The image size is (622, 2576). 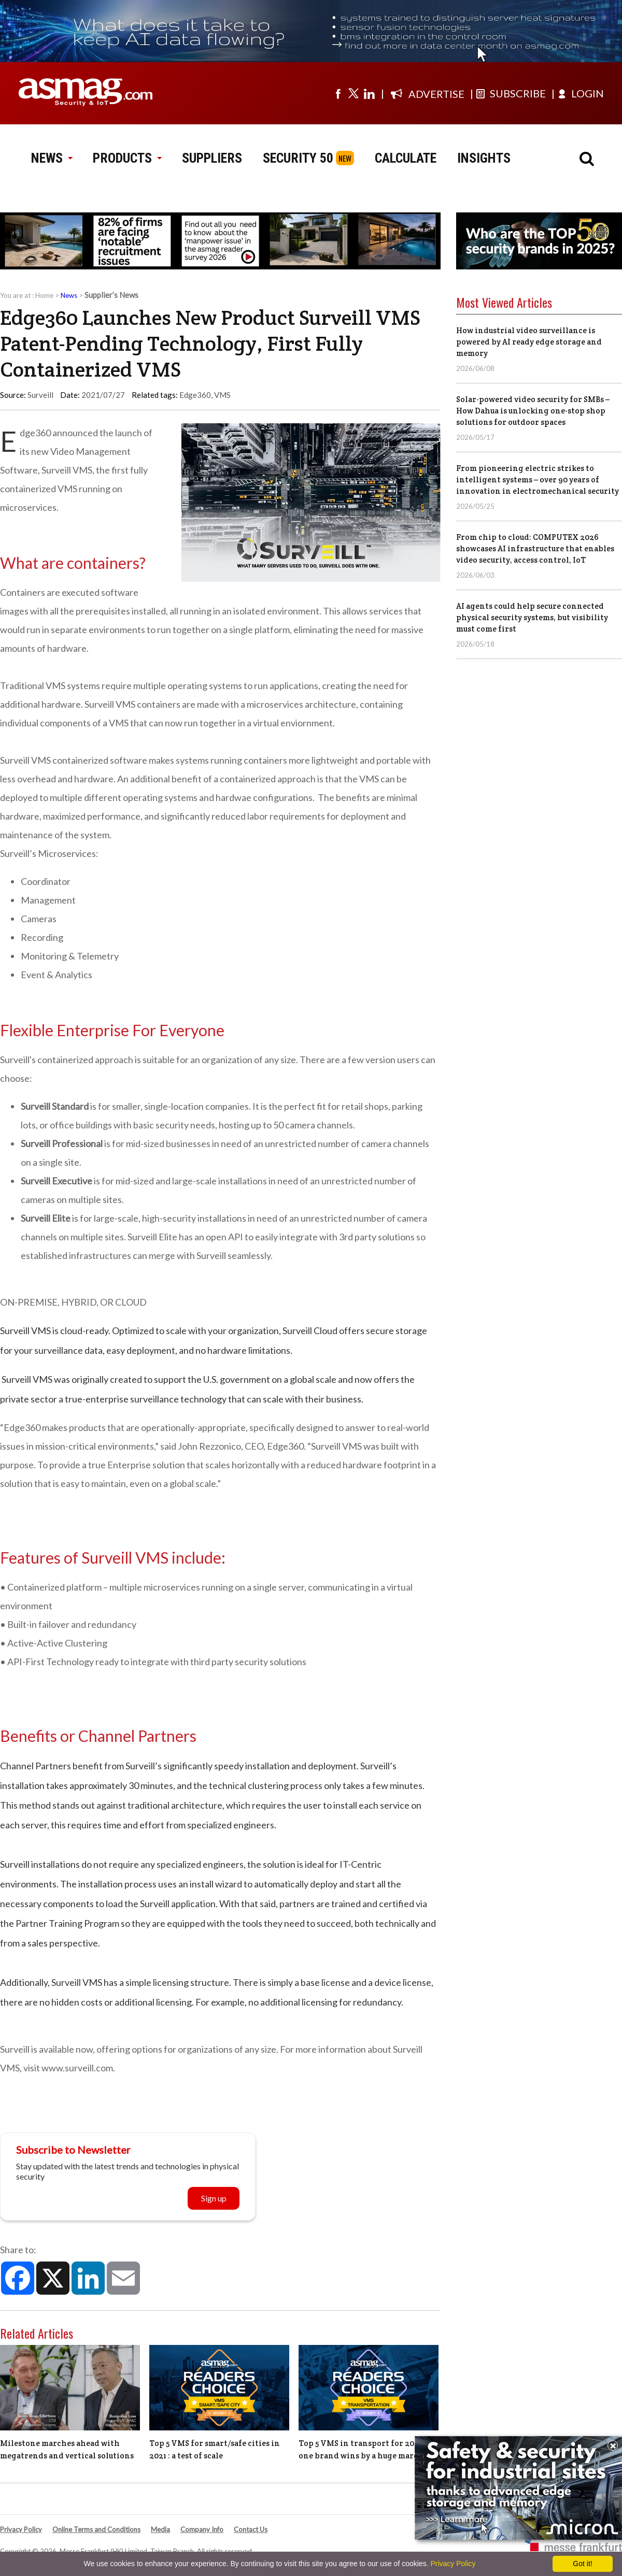 What do you see at coordinates (537, 479) in the screenshot?
I see `From pioneering electric strikes to intelligent systems – over 90 years of innovation in electromechanical security` at bounding box center [537, 479].